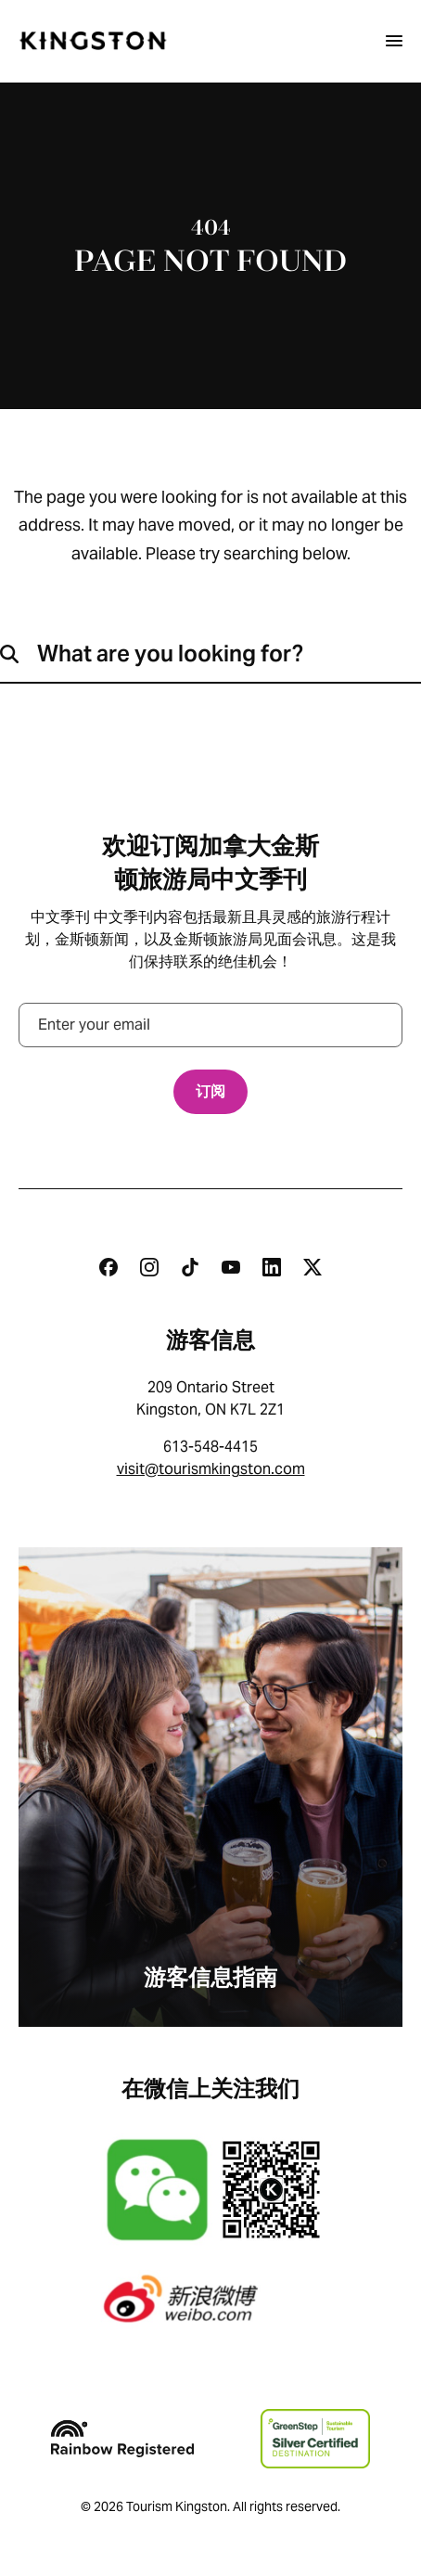 The width and height of the screenshot is (421, 2576). I want to click on [游客信息指南], so click(210, 1787).